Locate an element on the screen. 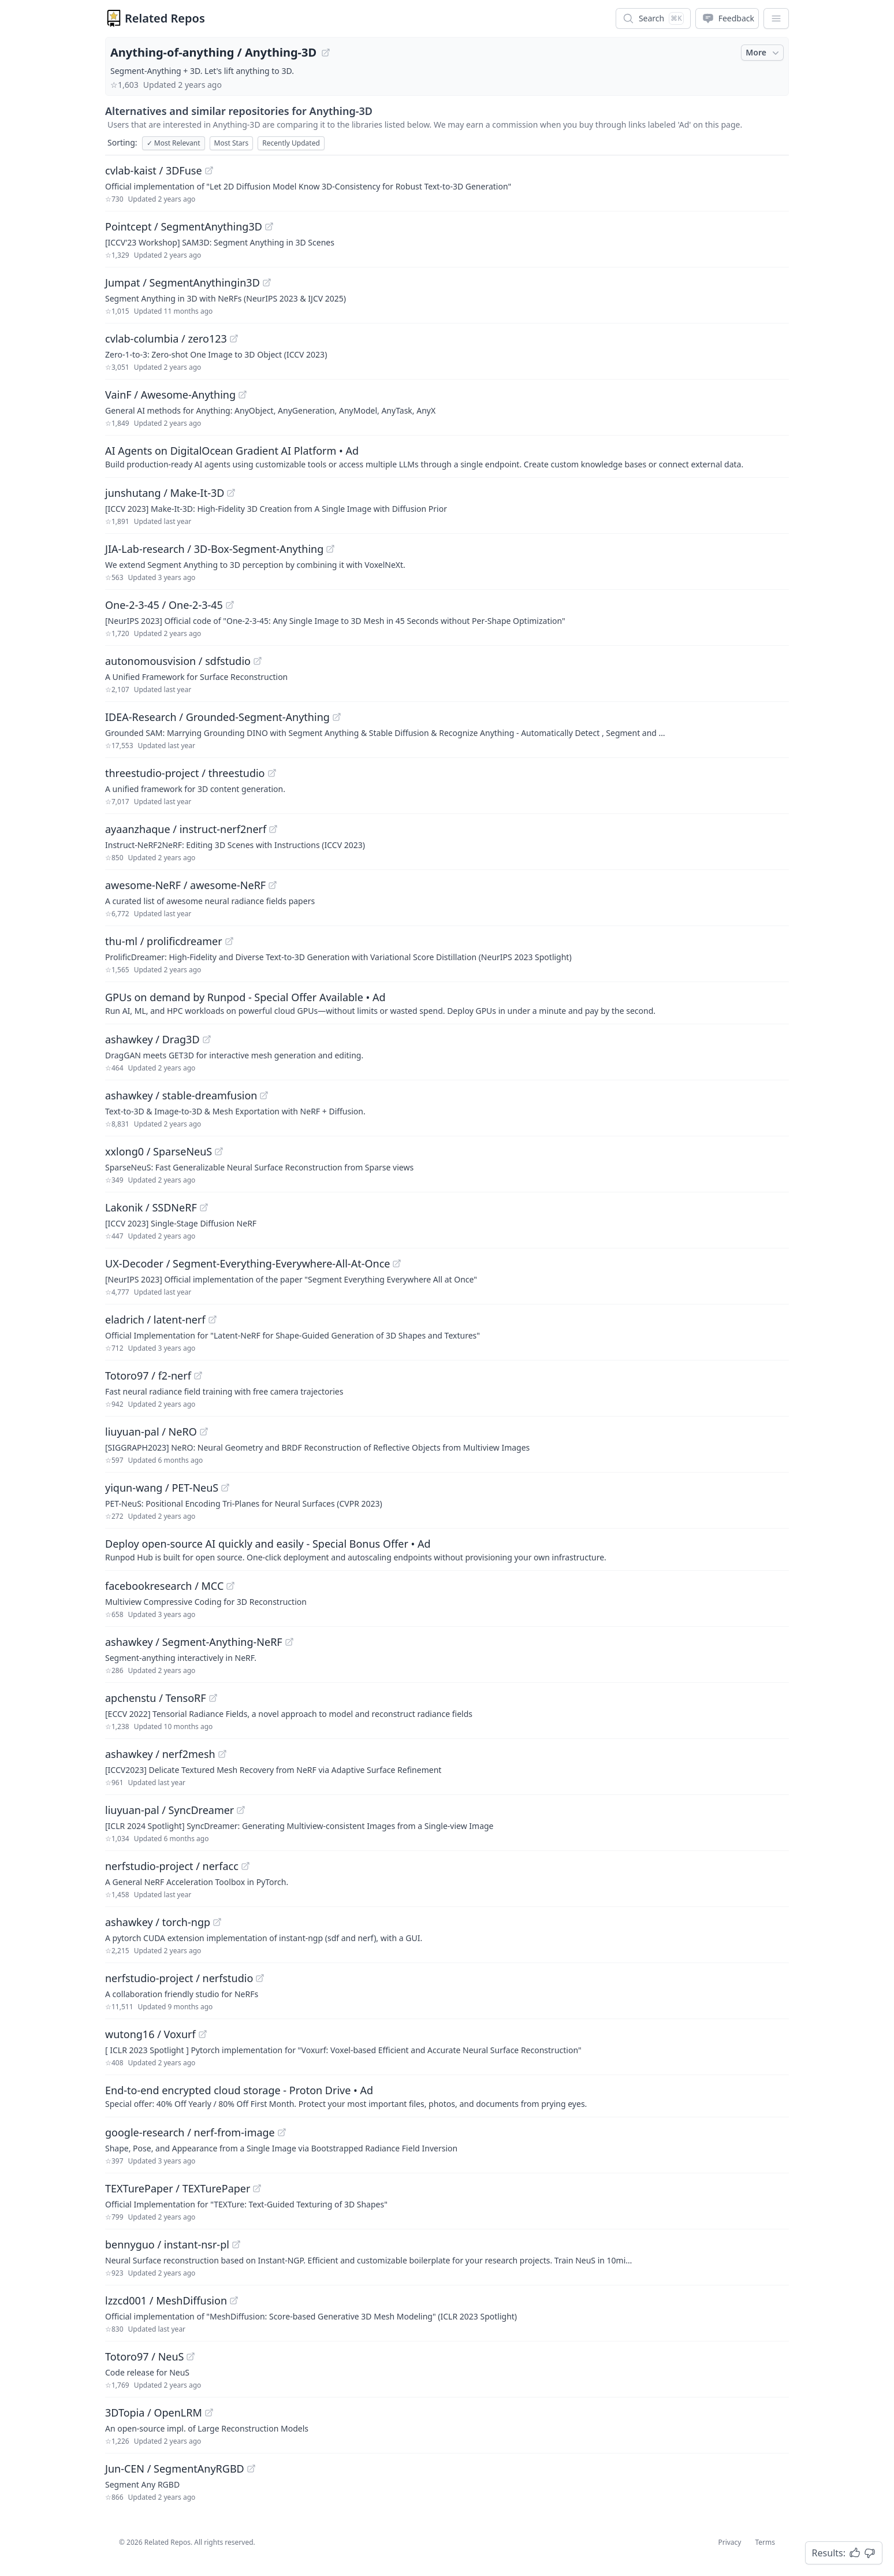 Image resolution: width=894 pixels, height=2576 pixels. Pointcept / SegmentAnything3D is located at coordinates (183, 226).